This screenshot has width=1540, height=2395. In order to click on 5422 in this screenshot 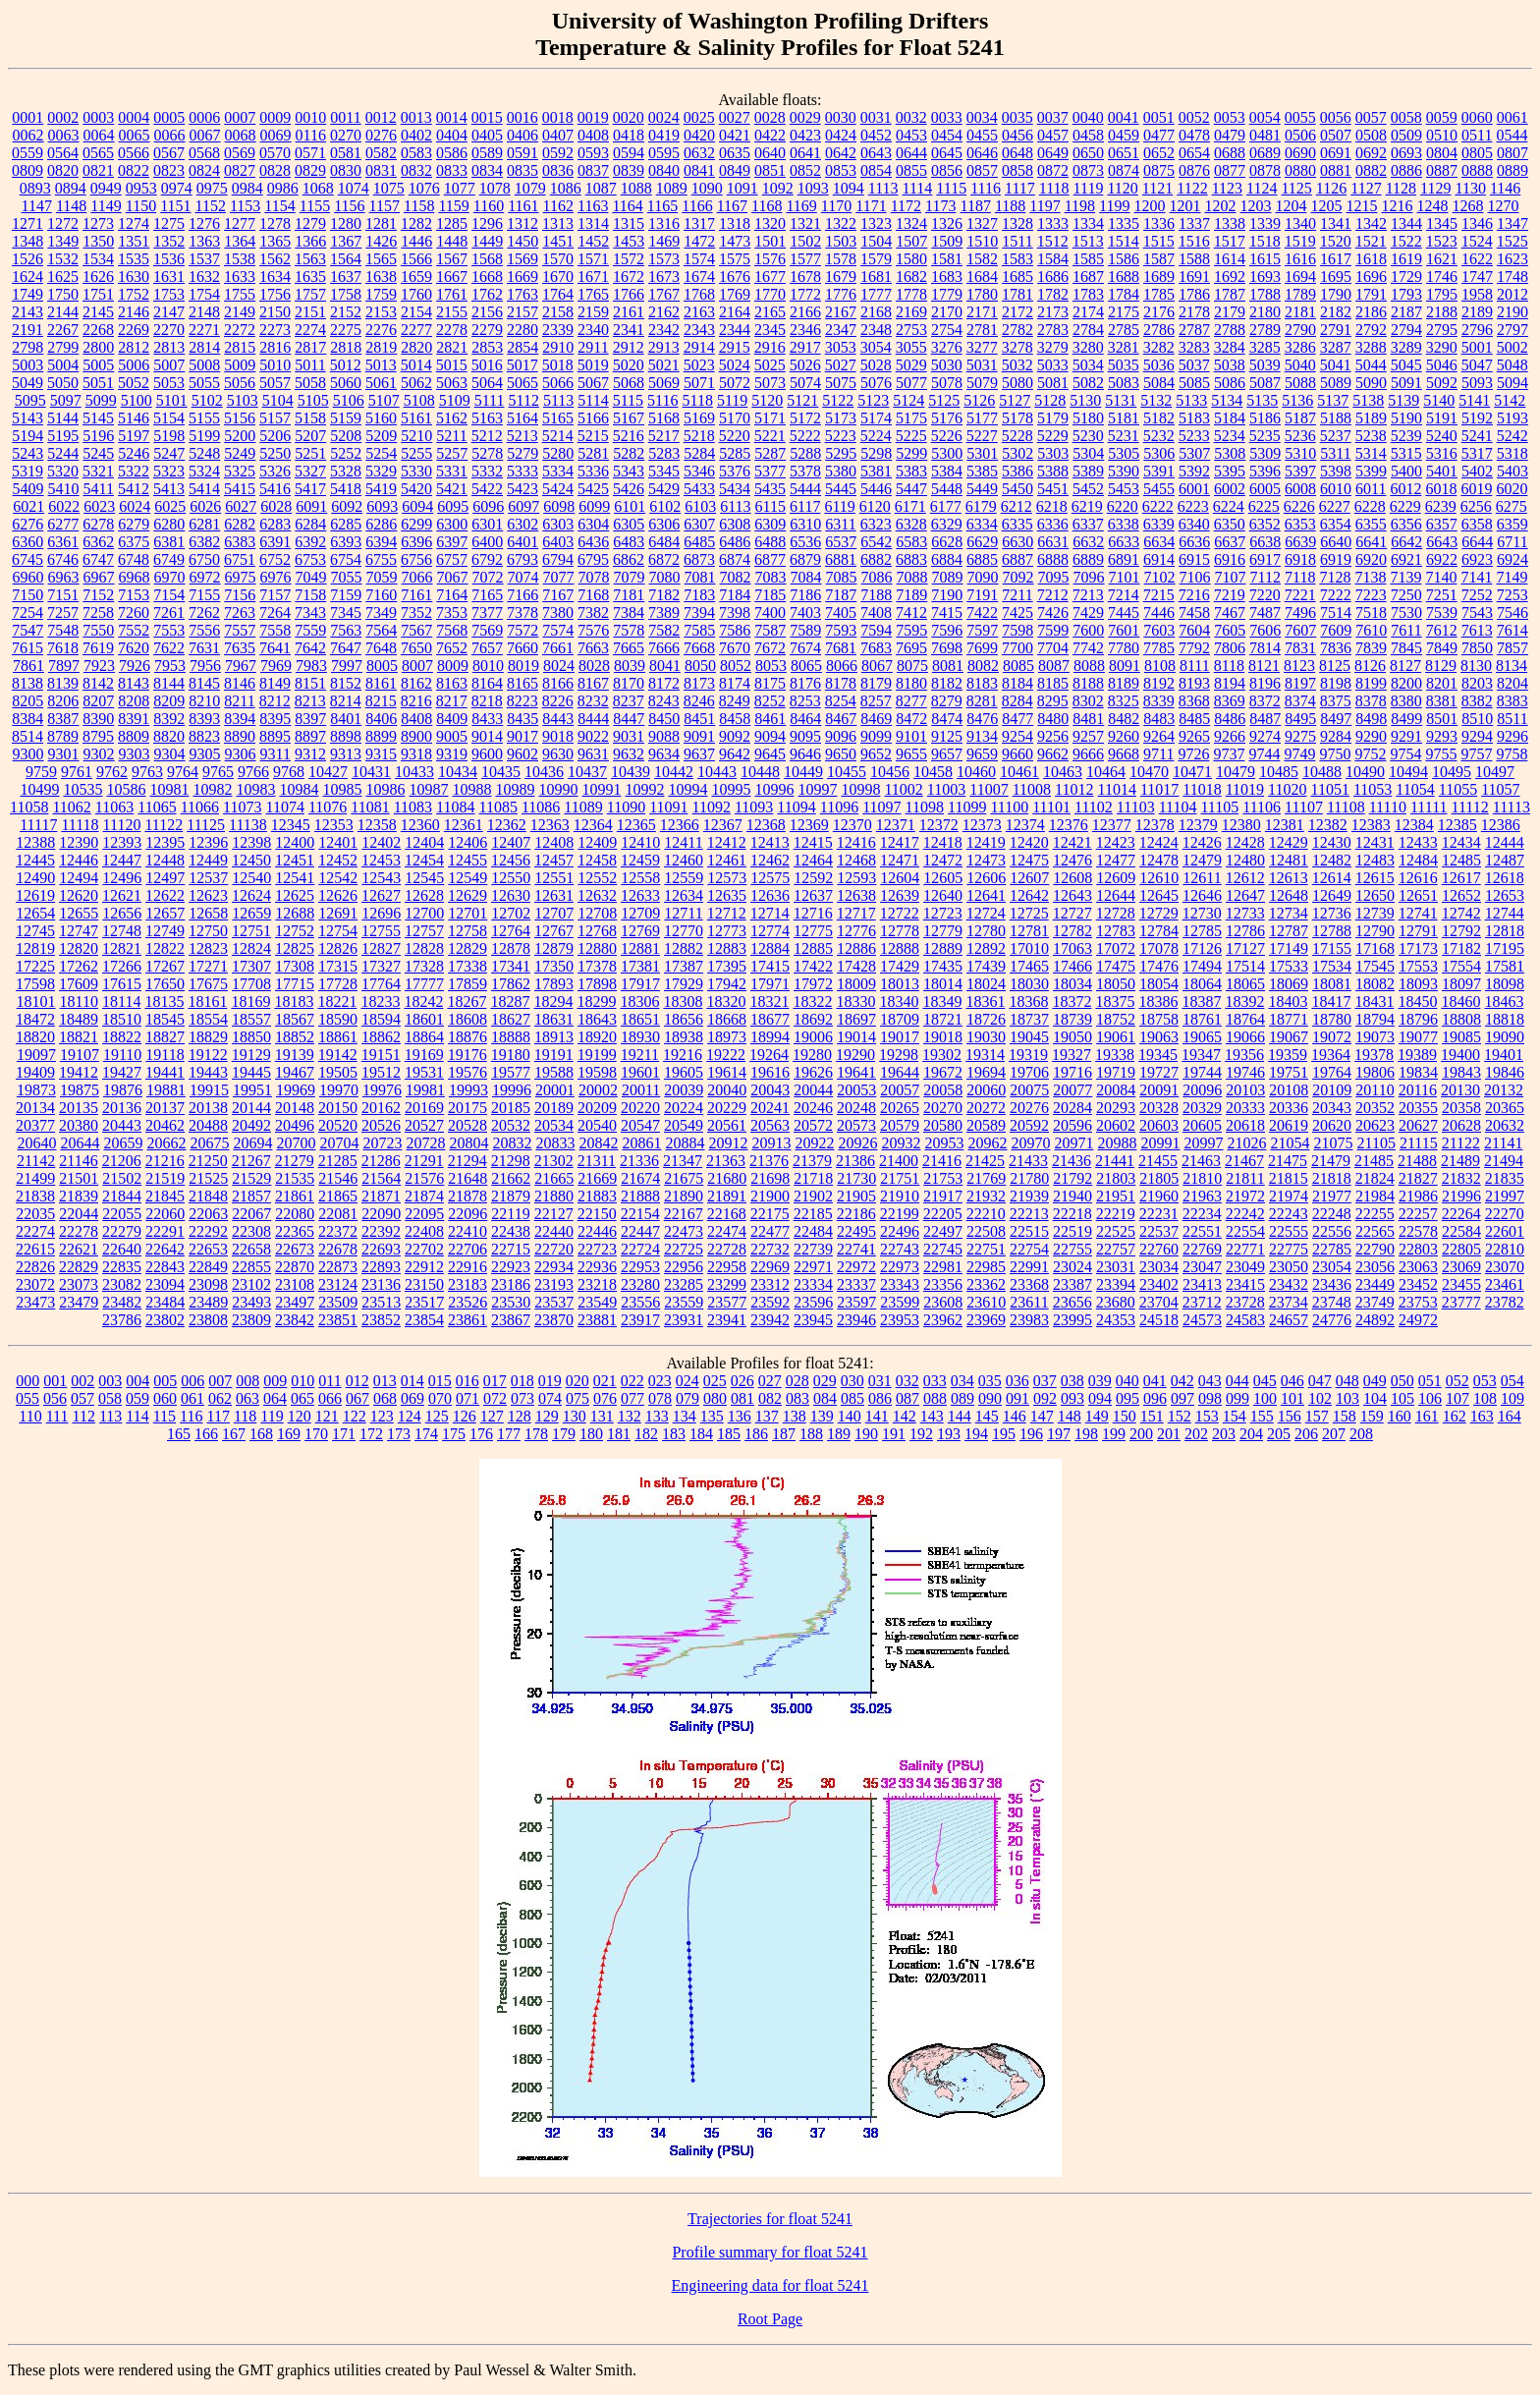, I will do `click(487, 488)`.